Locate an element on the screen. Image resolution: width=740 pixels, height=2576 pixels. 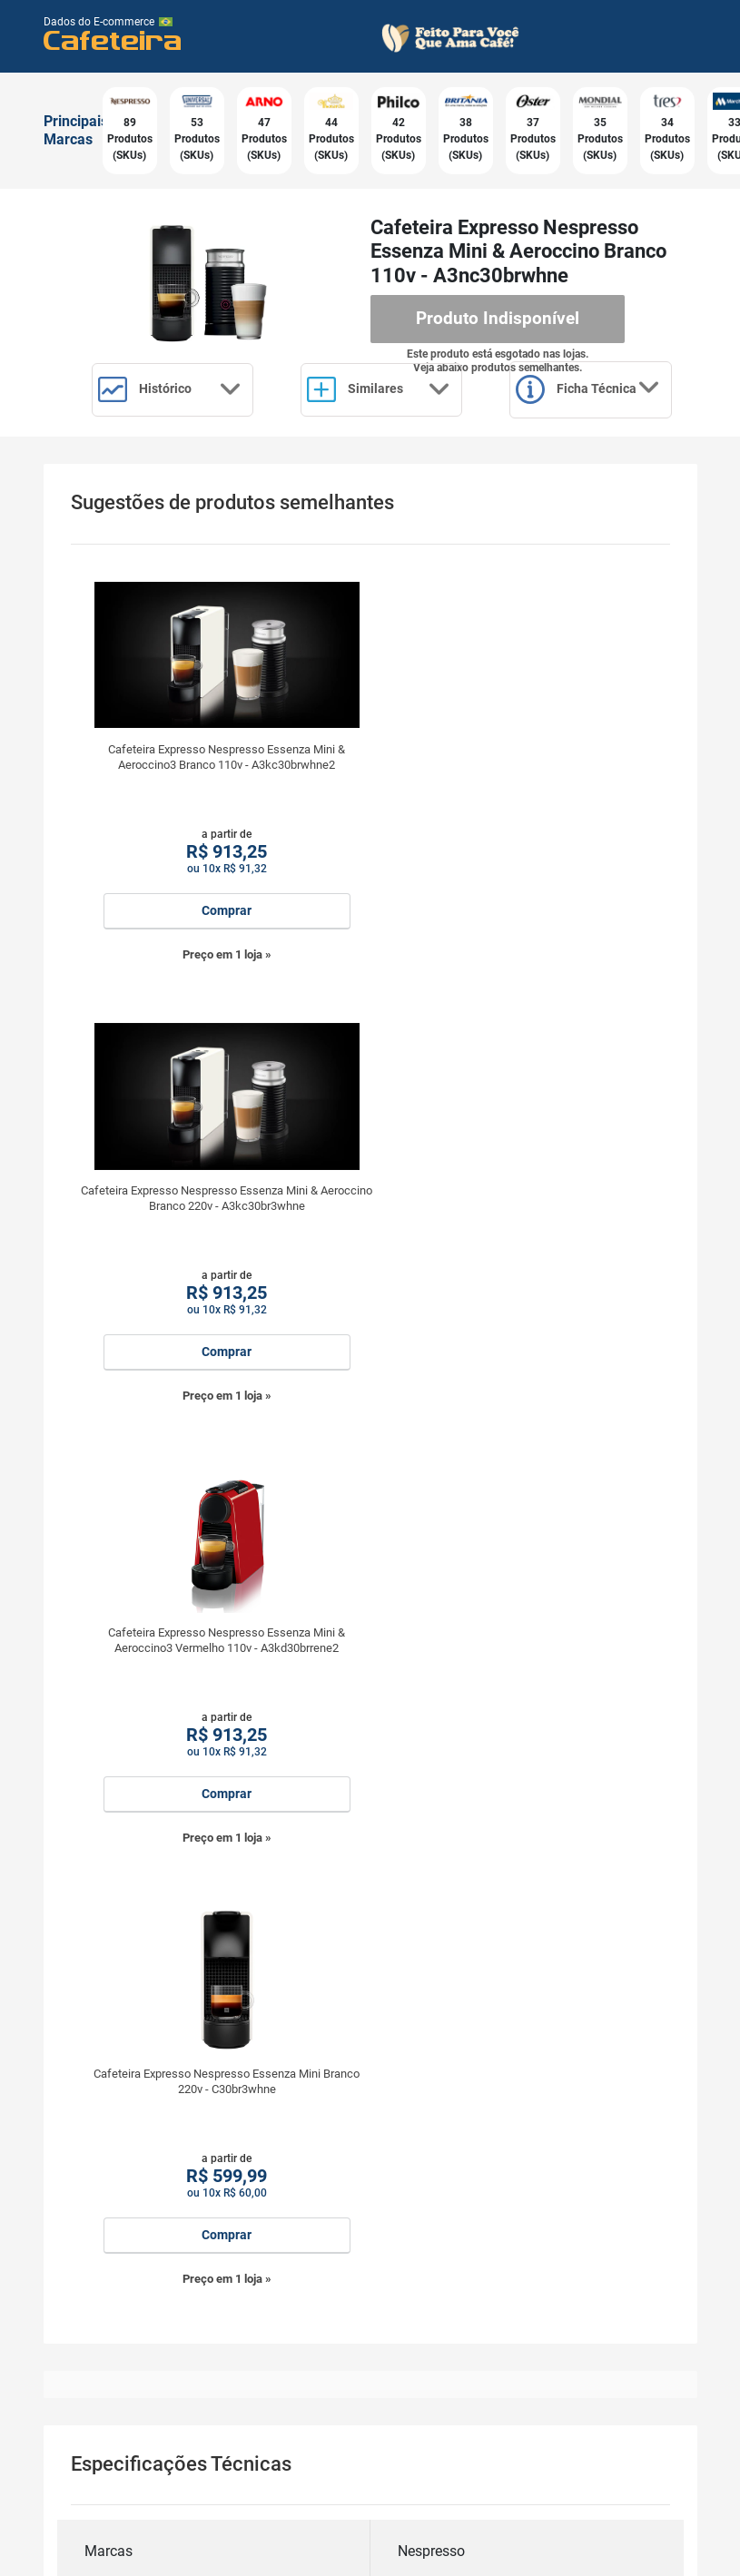
Similares is located at coordinates (385, 388).